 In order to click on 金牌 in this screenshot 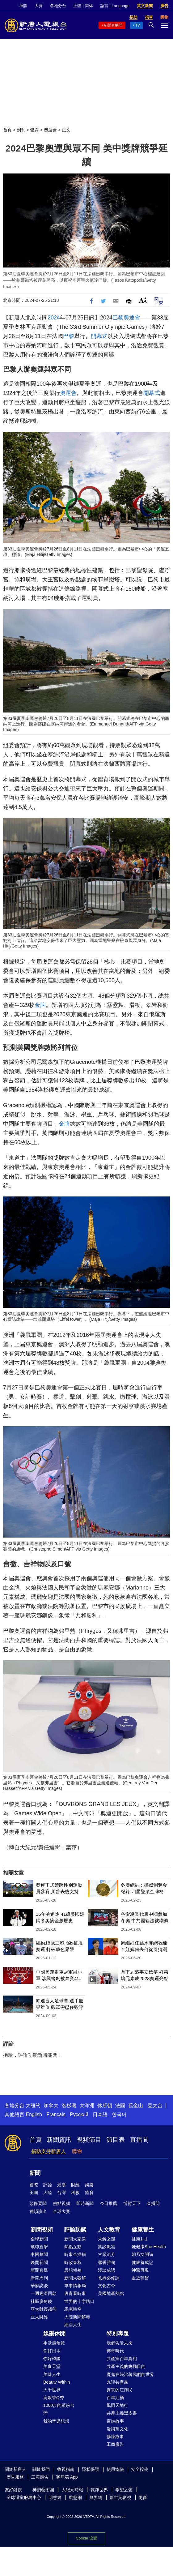, I will do `click(40, 1005)`.